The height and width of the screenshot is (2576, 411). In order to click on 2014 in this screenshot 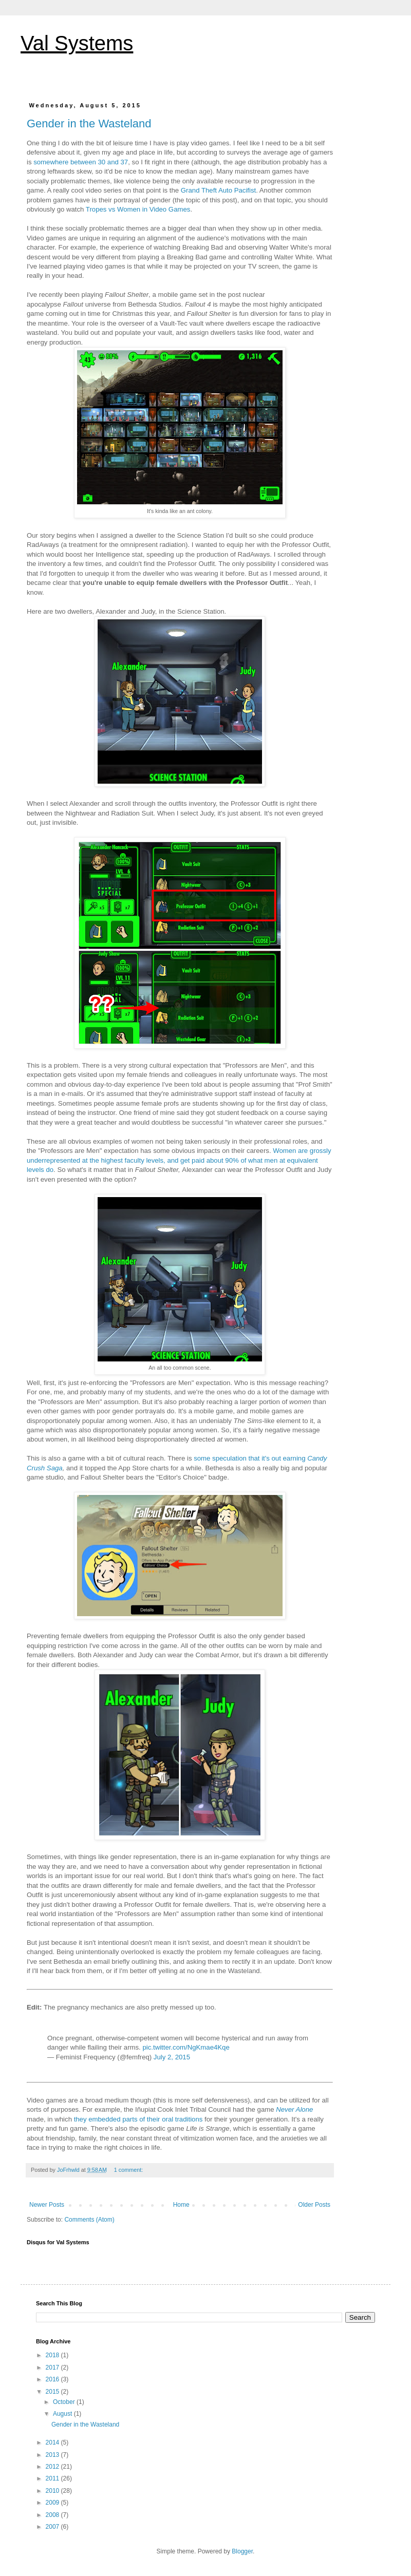, I will do `click(53, 2442)`.